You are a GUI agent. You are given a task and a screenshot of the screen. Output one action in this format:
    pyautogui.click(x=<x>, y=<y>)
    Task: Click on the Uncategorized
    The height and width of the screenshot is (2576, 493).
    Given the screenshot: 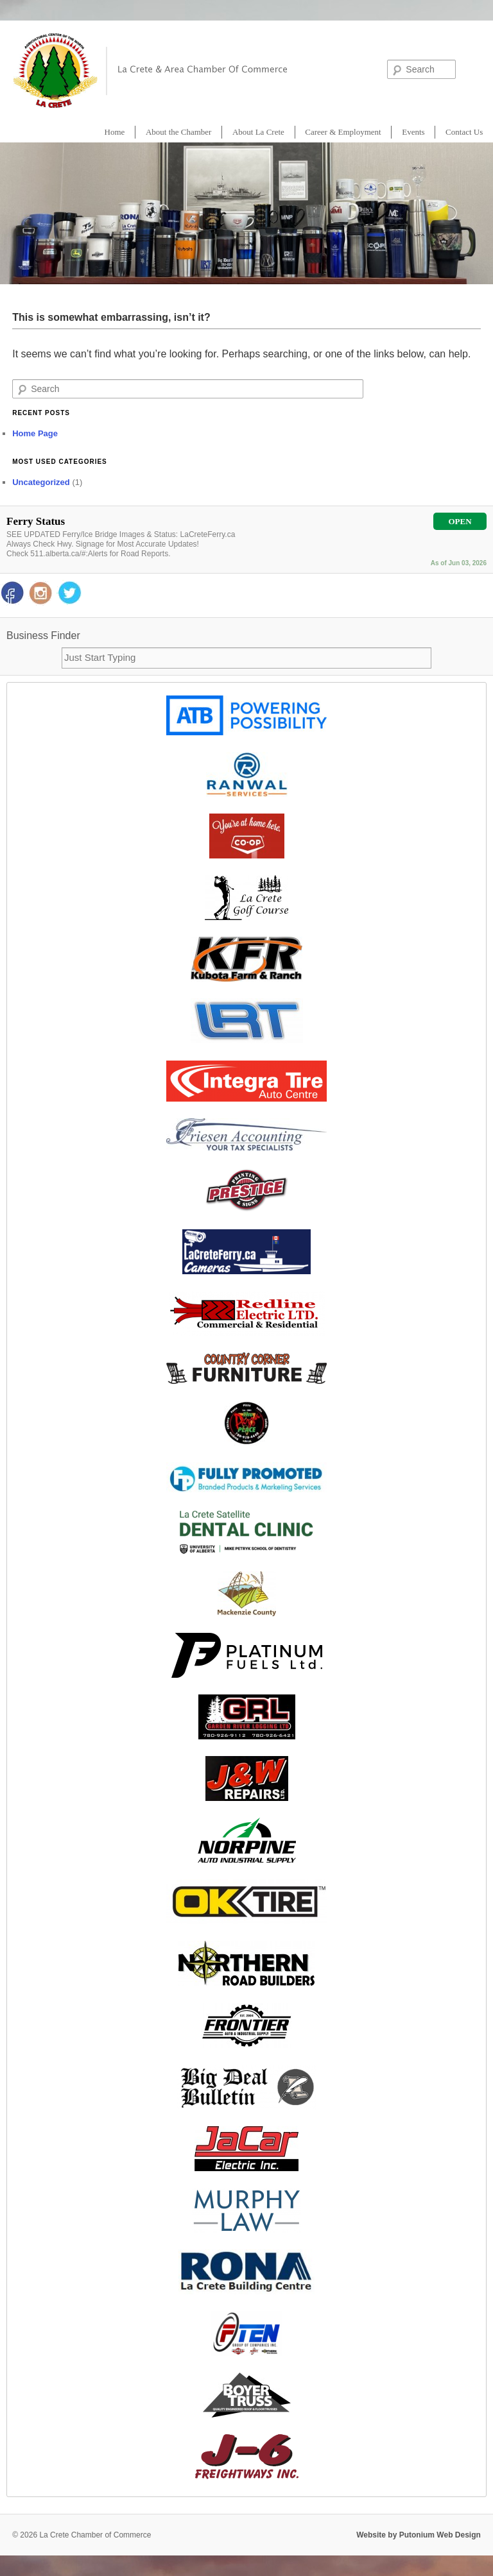 What is the action you would take?
    pyautogui.click(x=41, y=482)
    